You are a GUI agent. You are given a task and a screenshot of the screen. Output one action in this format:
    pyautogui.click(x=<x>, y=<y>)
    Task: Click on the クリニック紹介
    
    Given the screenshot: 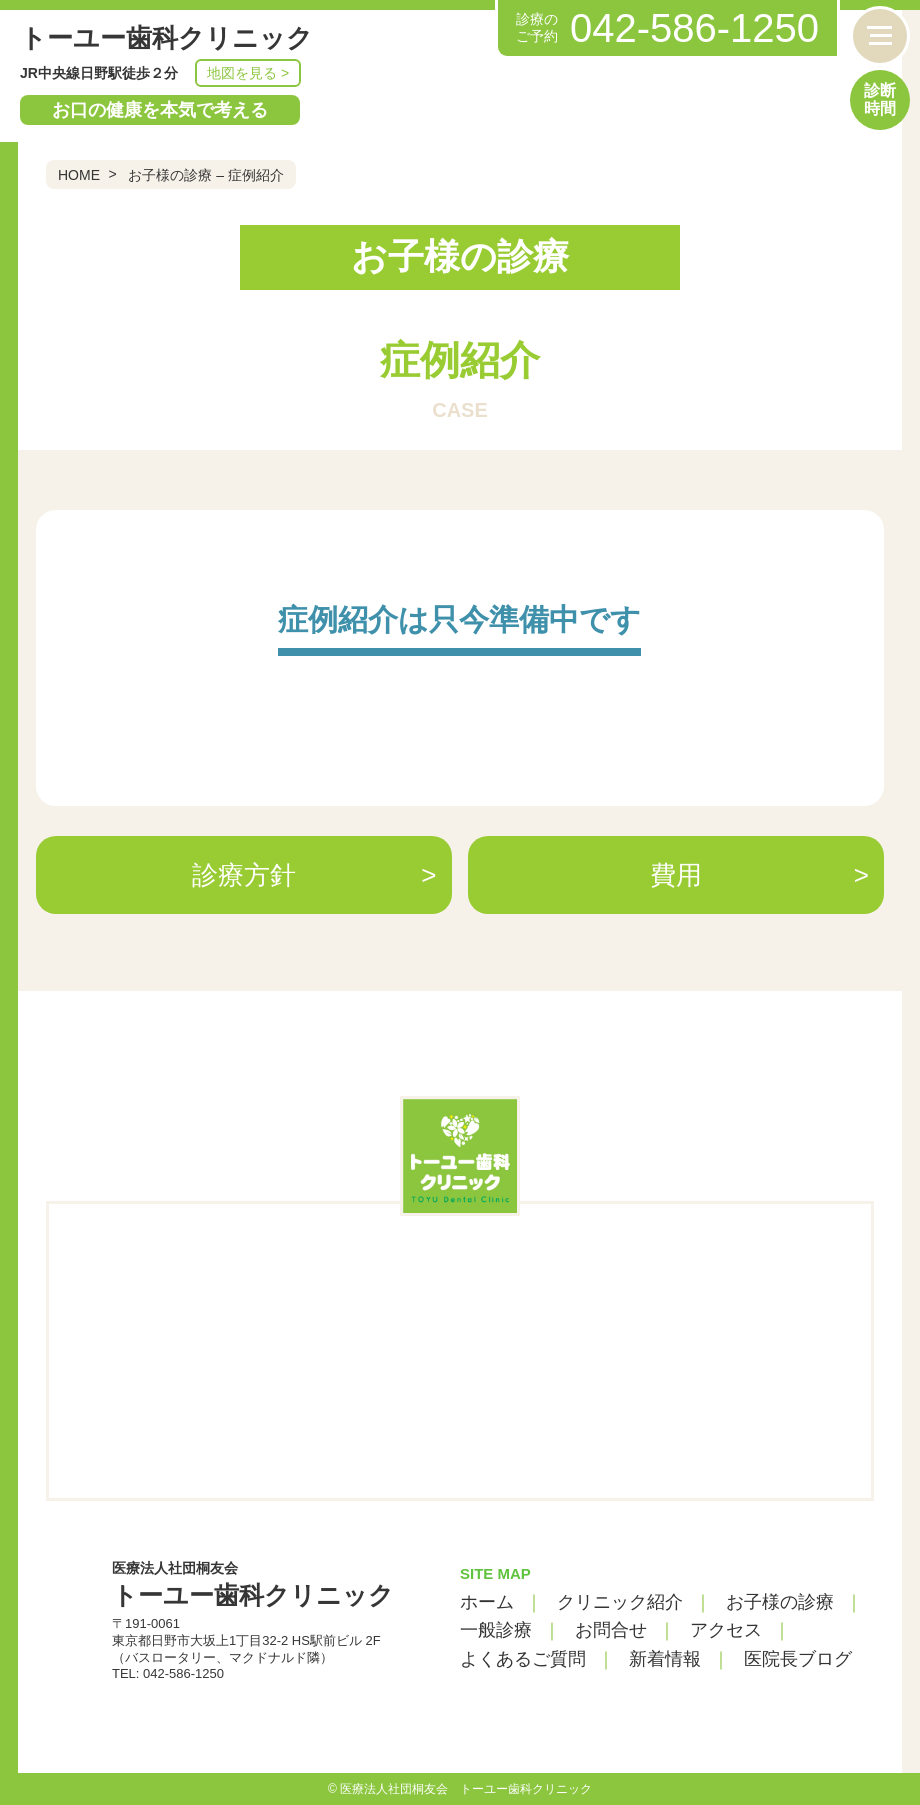 What is the action you would take?
    pyautogui.click(x=620, y=1602)
    